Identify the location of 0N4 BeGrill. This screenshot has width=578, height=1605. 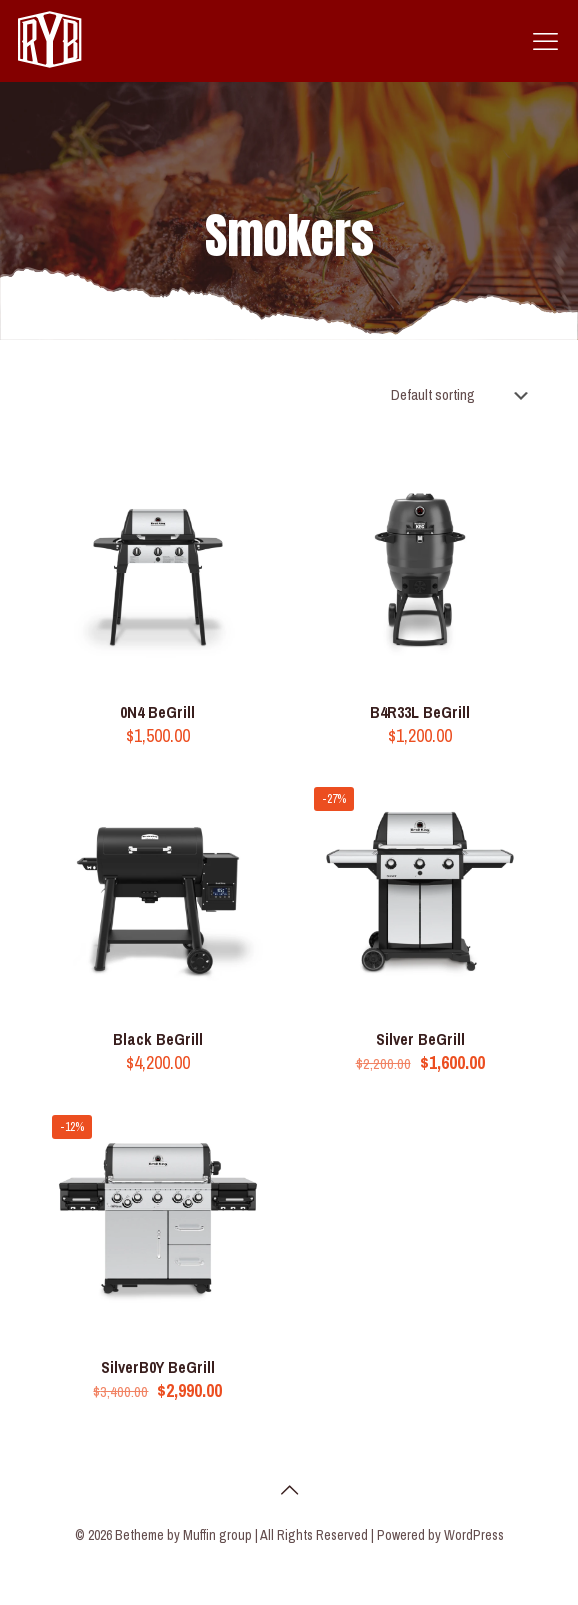
(157, 712).